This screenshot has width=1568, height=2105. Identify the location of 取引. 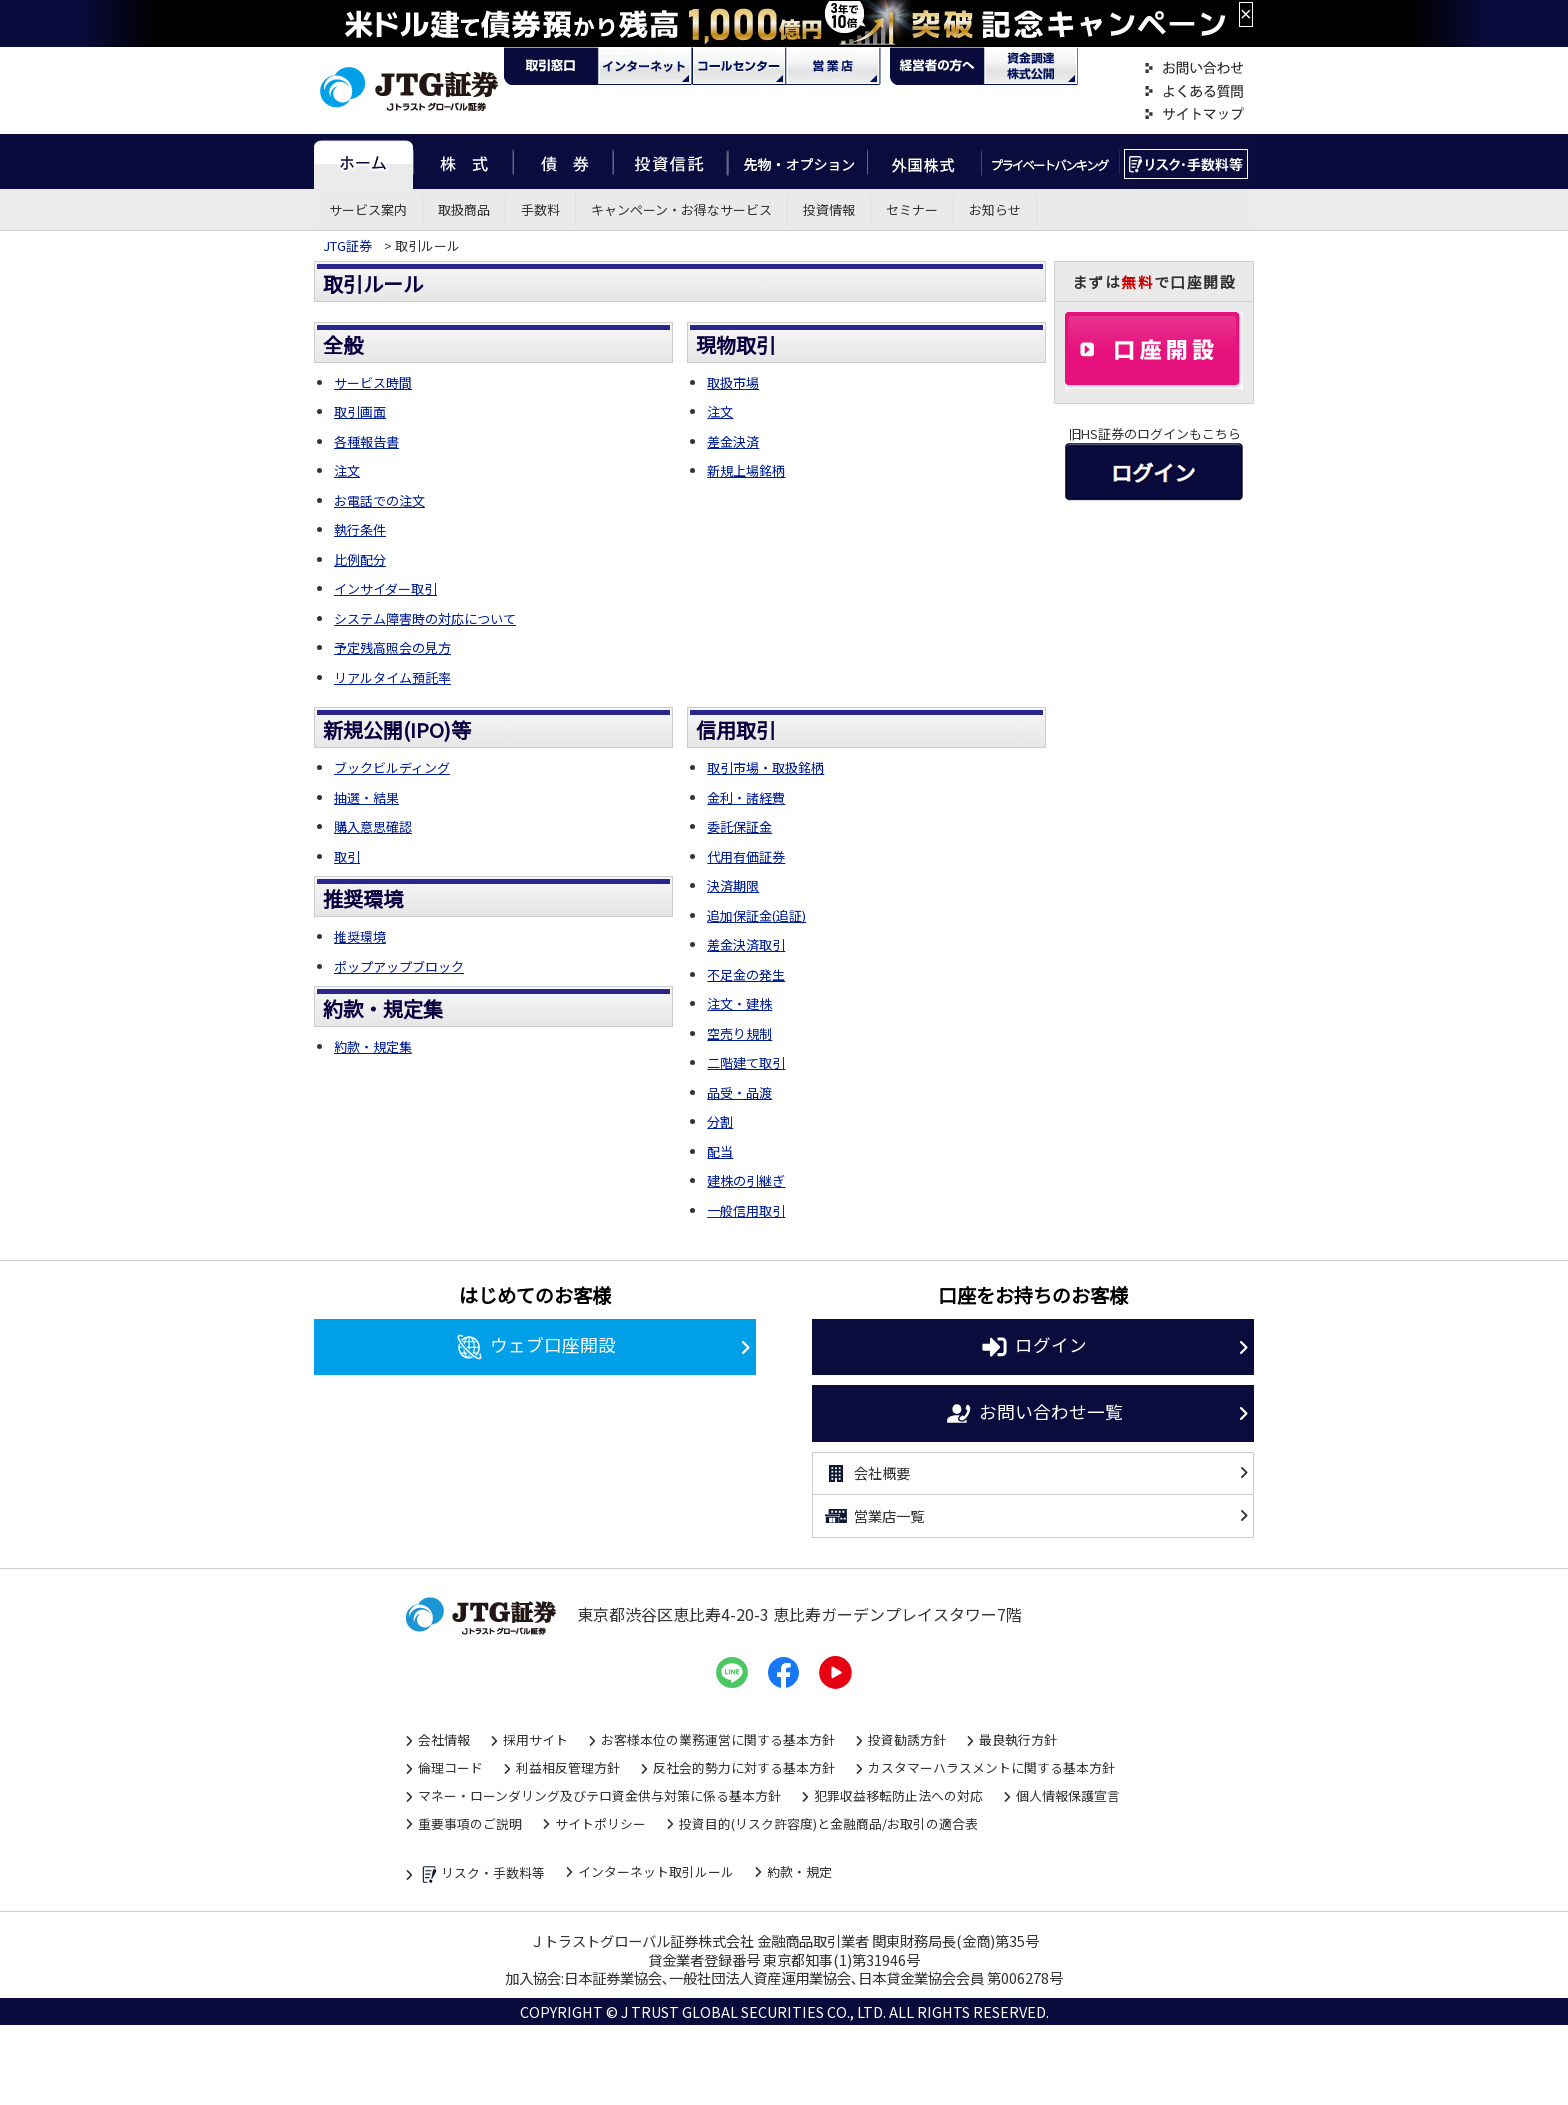
(347, 856).